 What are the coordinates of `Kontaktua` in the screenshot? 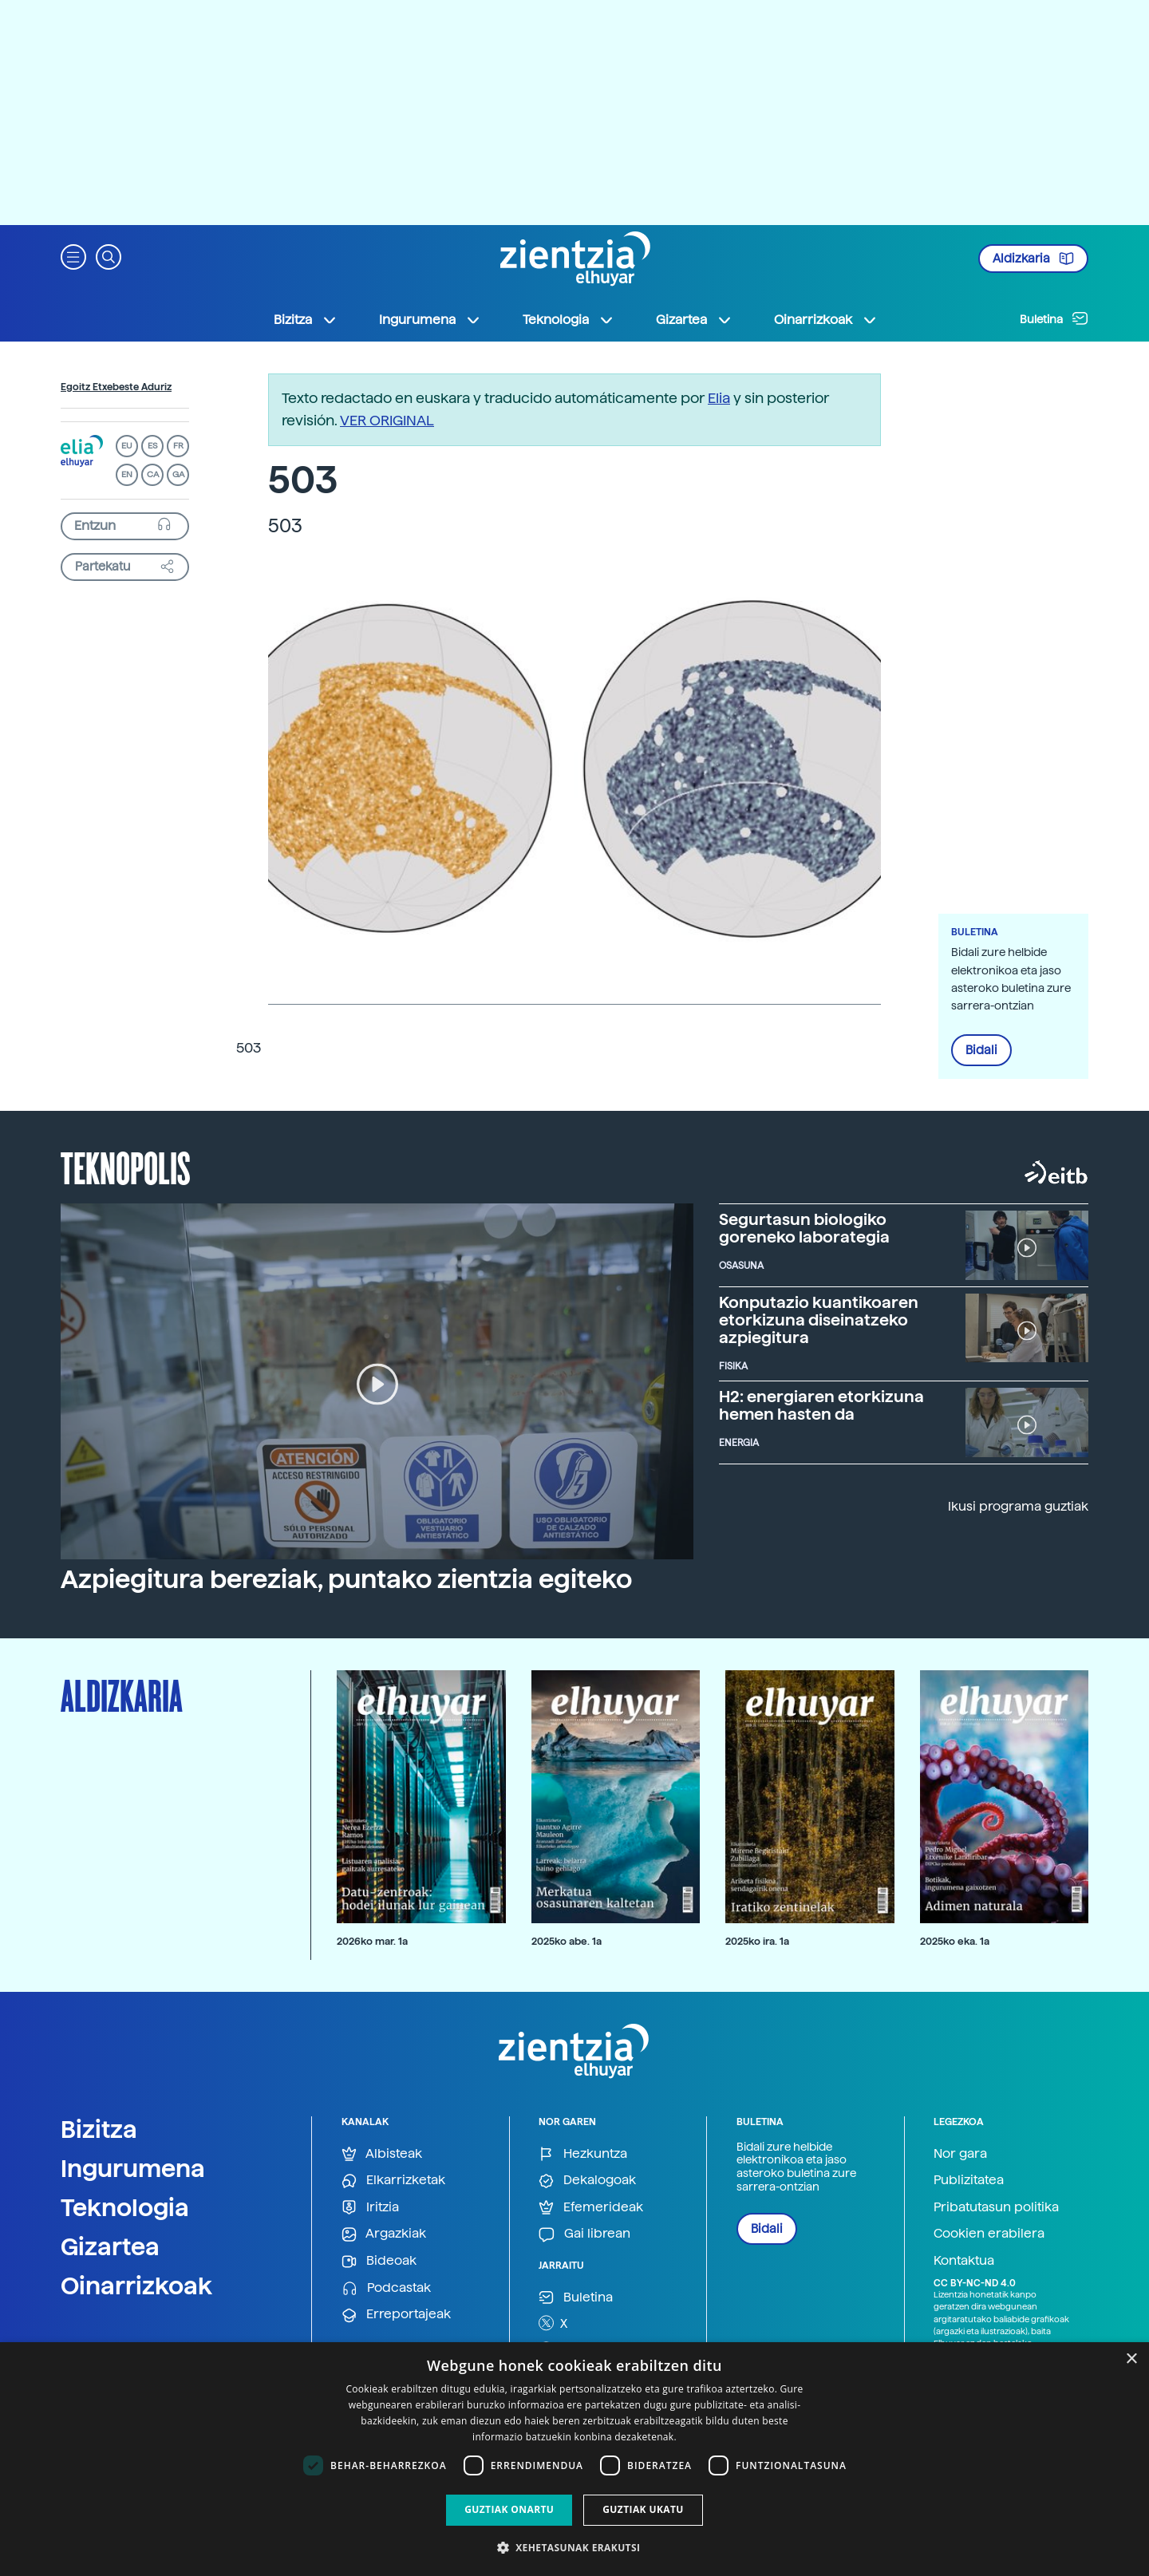 It's located at (964, 2260).